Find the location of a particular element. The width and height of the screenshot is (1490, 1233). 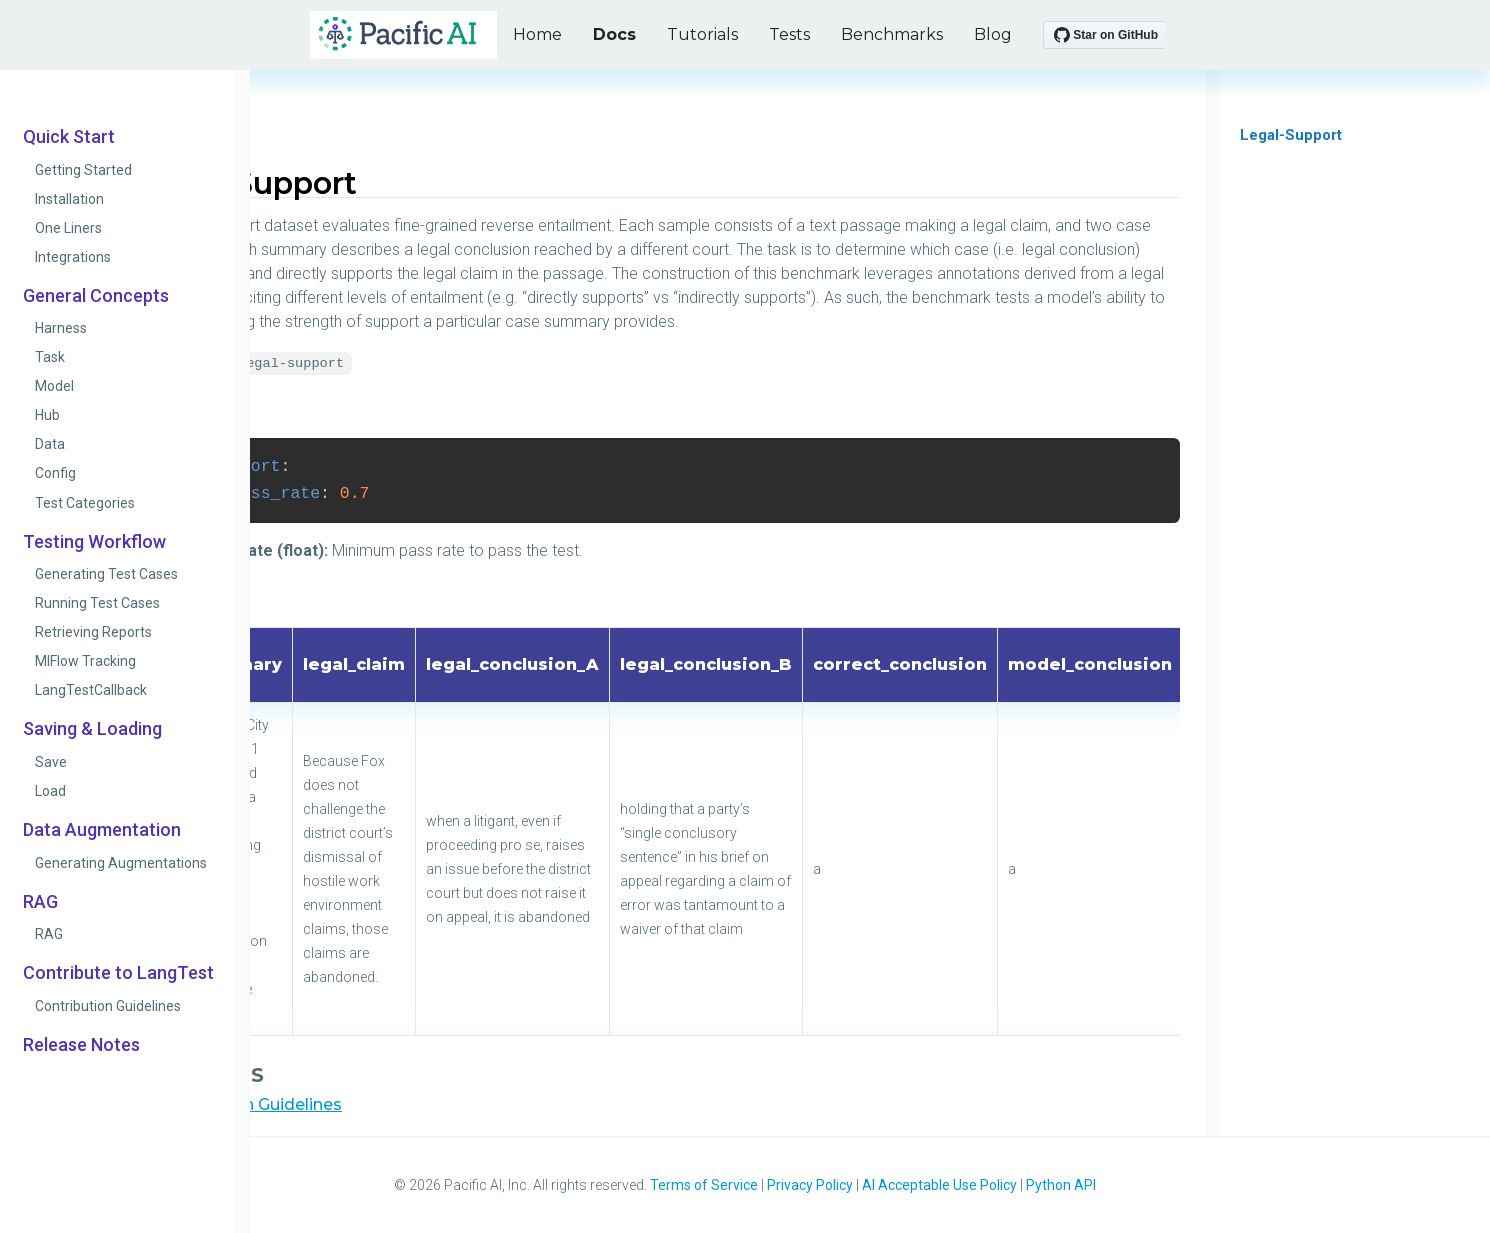

Harness is located at coordinates (61, 328).